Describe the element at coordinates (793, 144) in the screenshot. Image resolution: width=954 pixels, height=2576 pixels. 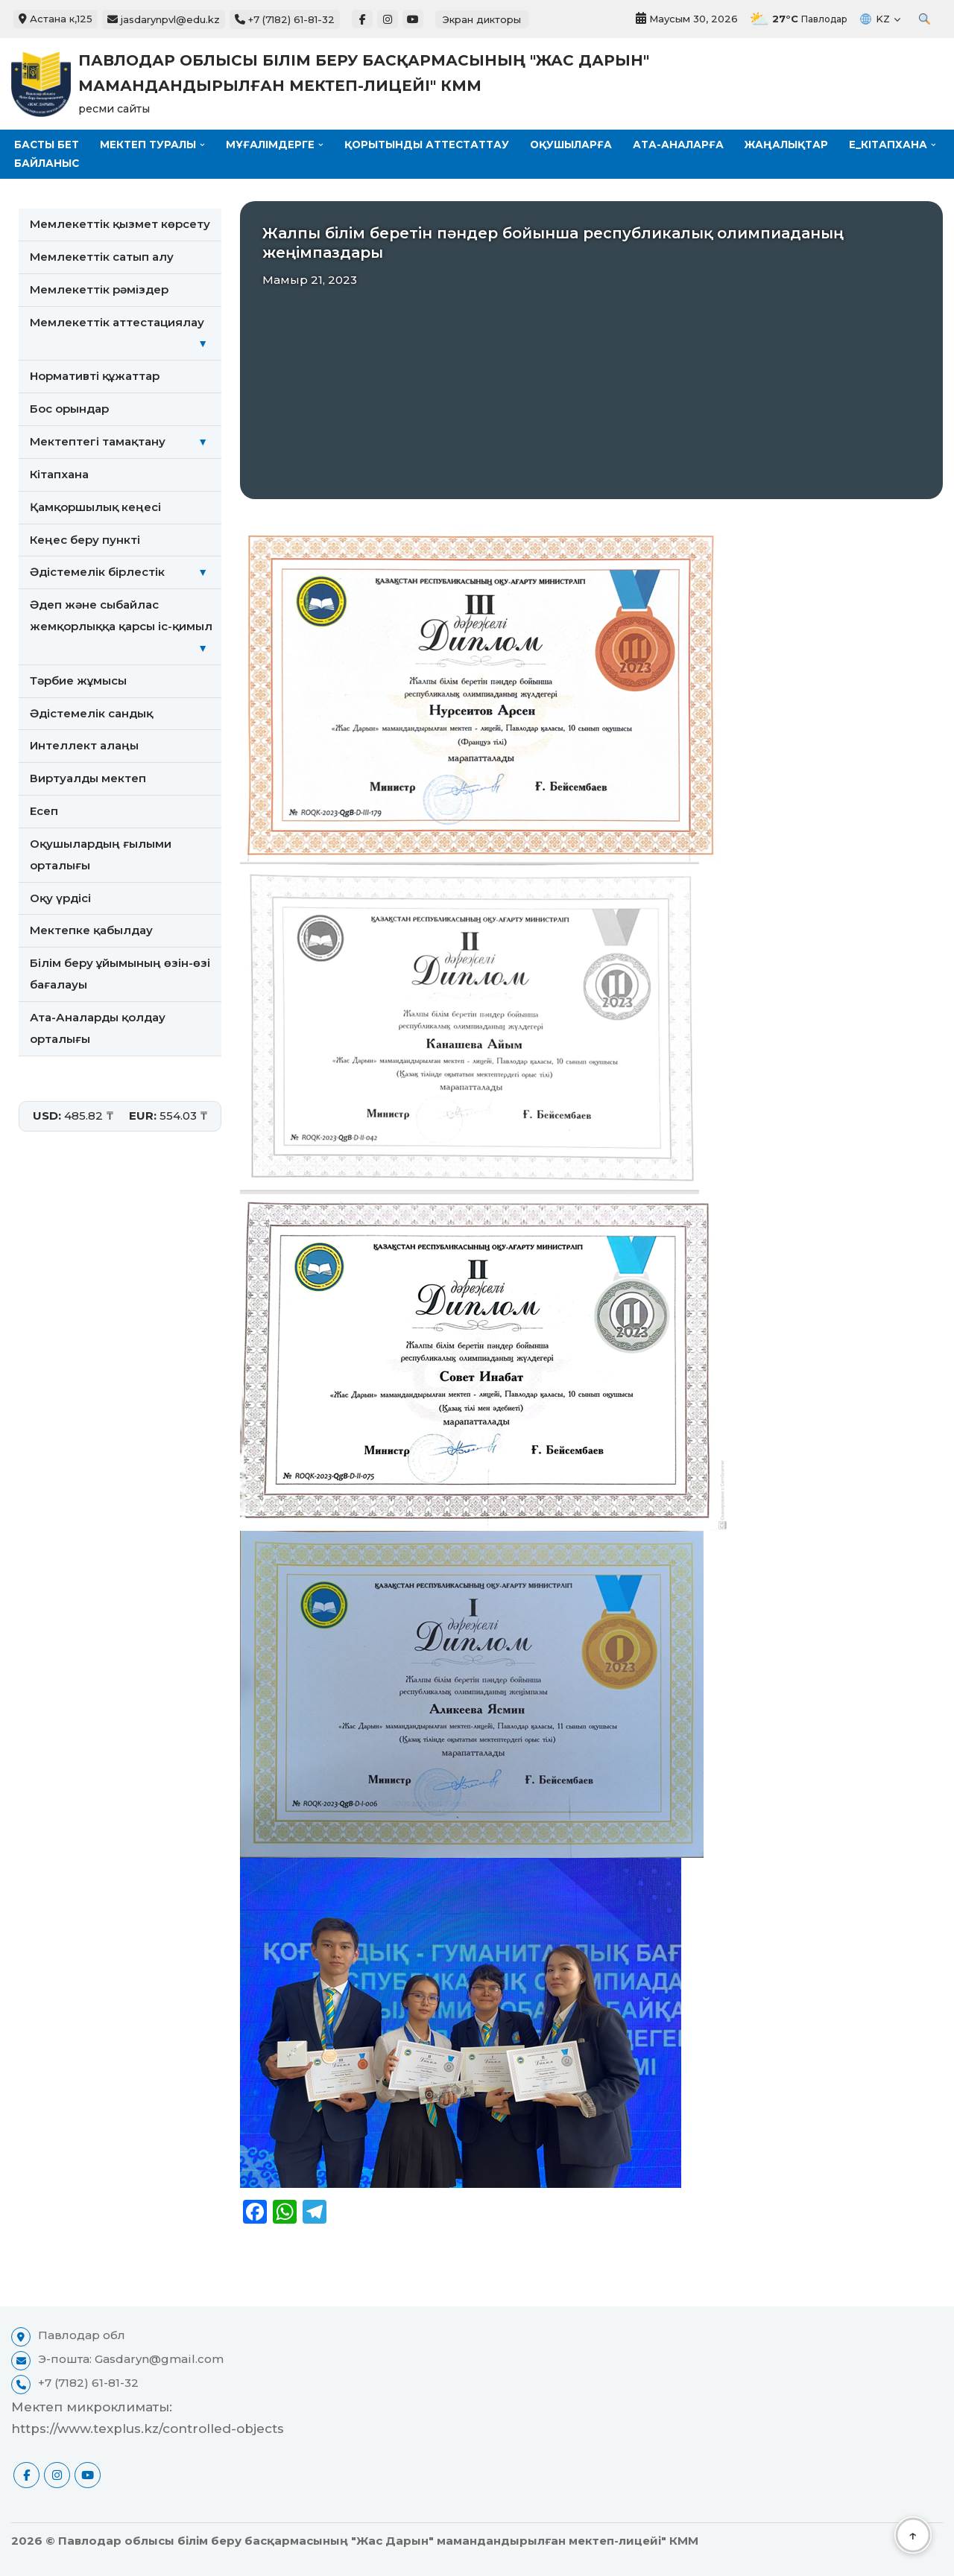
I see `Жаңалықтар` at that location.